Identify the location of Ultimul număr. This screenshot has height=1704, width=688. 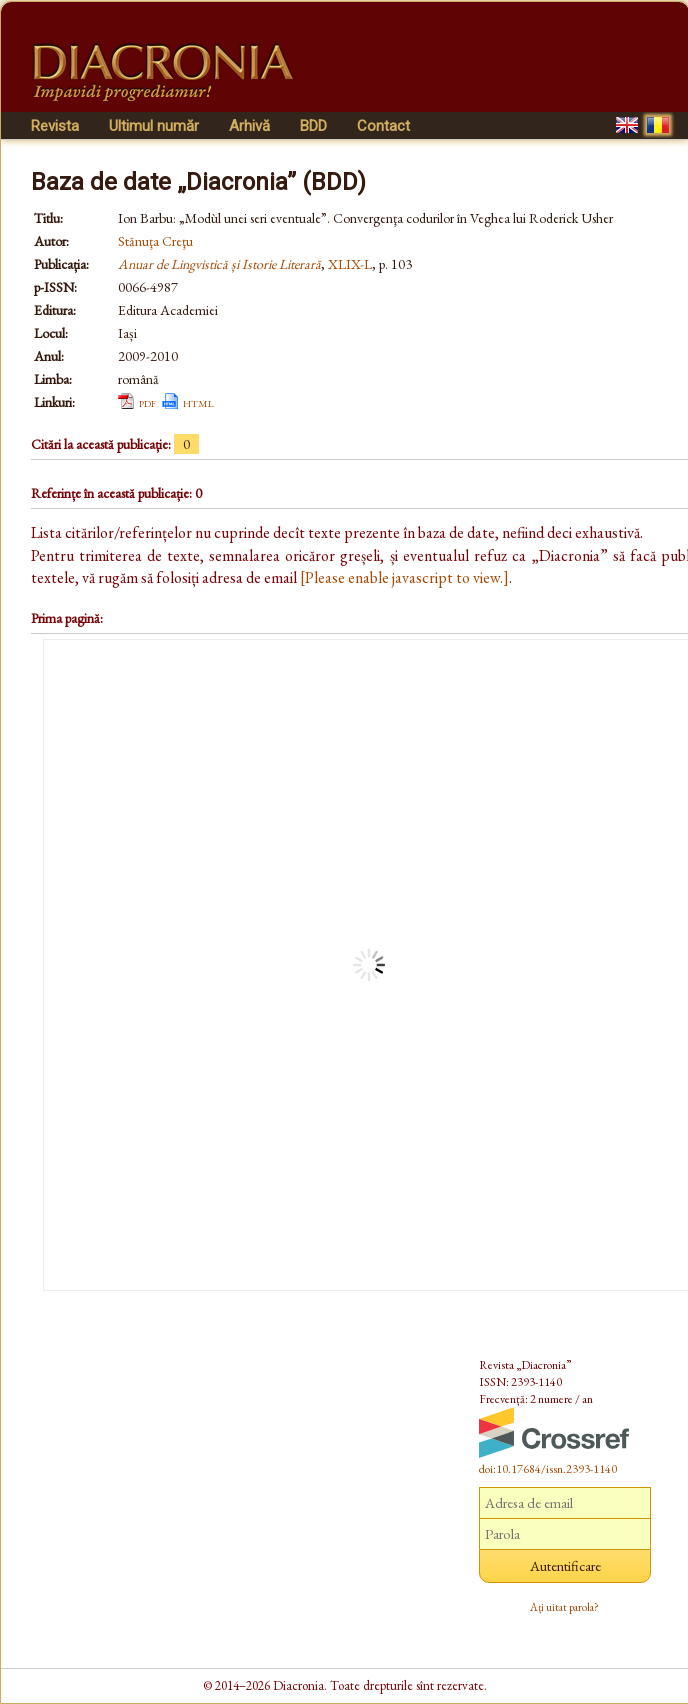
(154, 126).